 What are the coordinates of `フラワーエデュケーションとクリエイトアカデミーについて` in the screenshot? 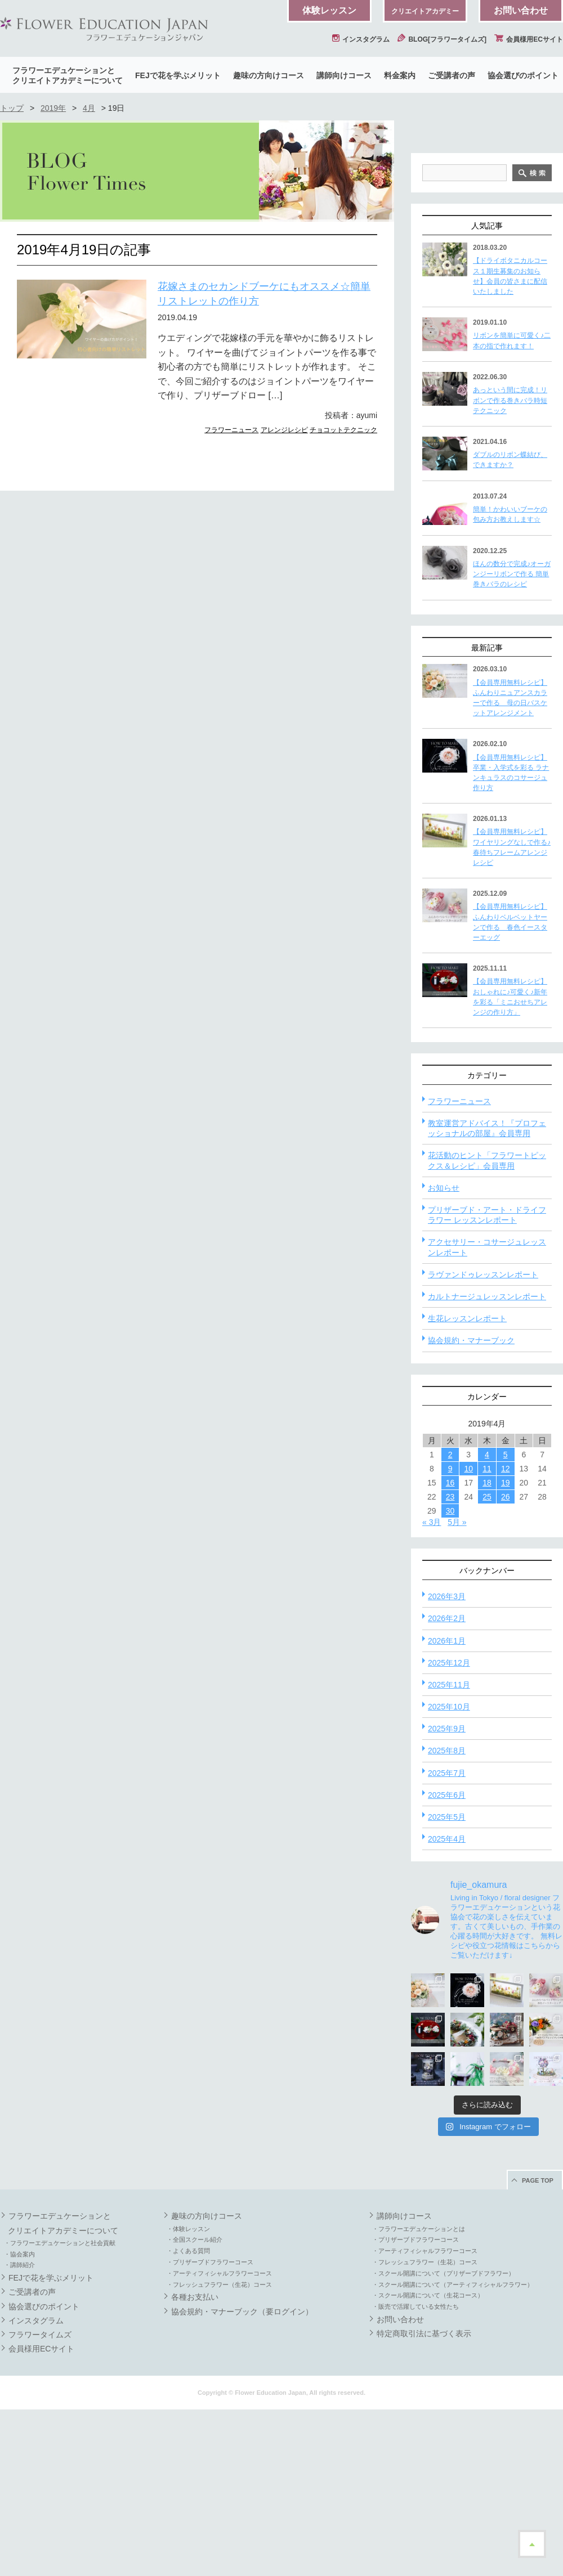 It's located at (67, 75).